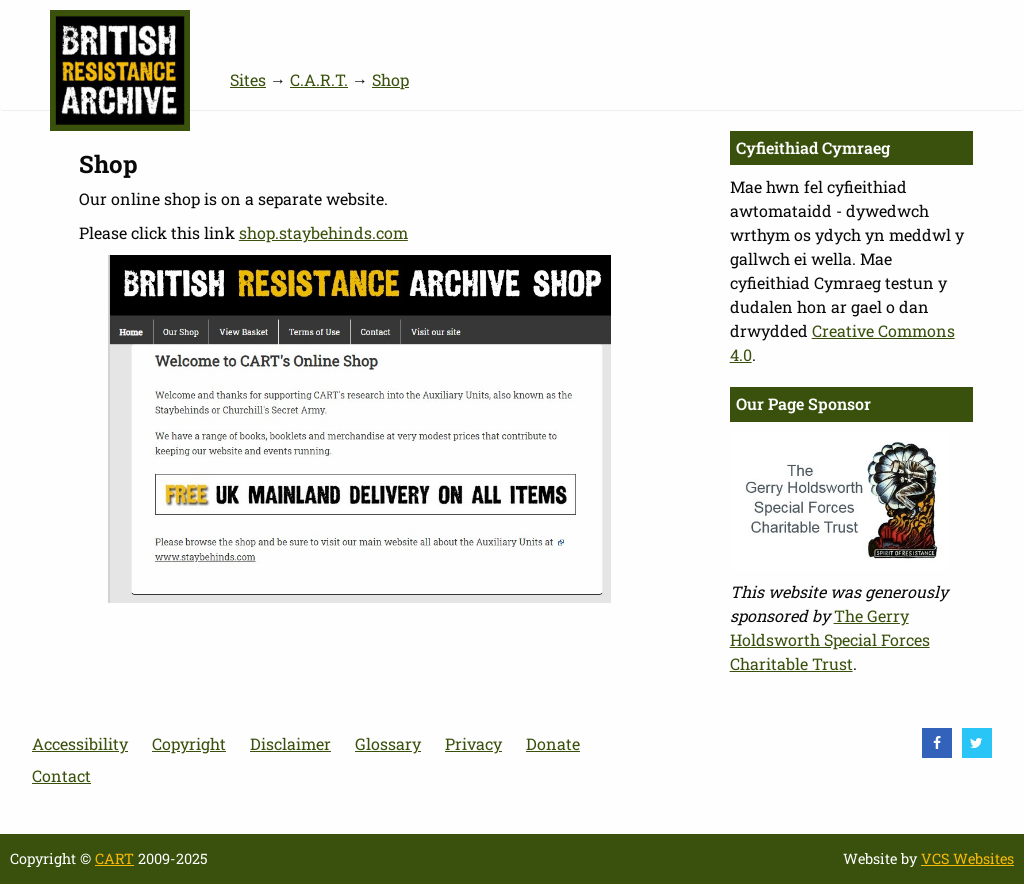 This screenshot has height=885, width=1024. What do you see at coordinates (114, 858) in the screenshot?
I see `CART` at bounding box center [114, 858].